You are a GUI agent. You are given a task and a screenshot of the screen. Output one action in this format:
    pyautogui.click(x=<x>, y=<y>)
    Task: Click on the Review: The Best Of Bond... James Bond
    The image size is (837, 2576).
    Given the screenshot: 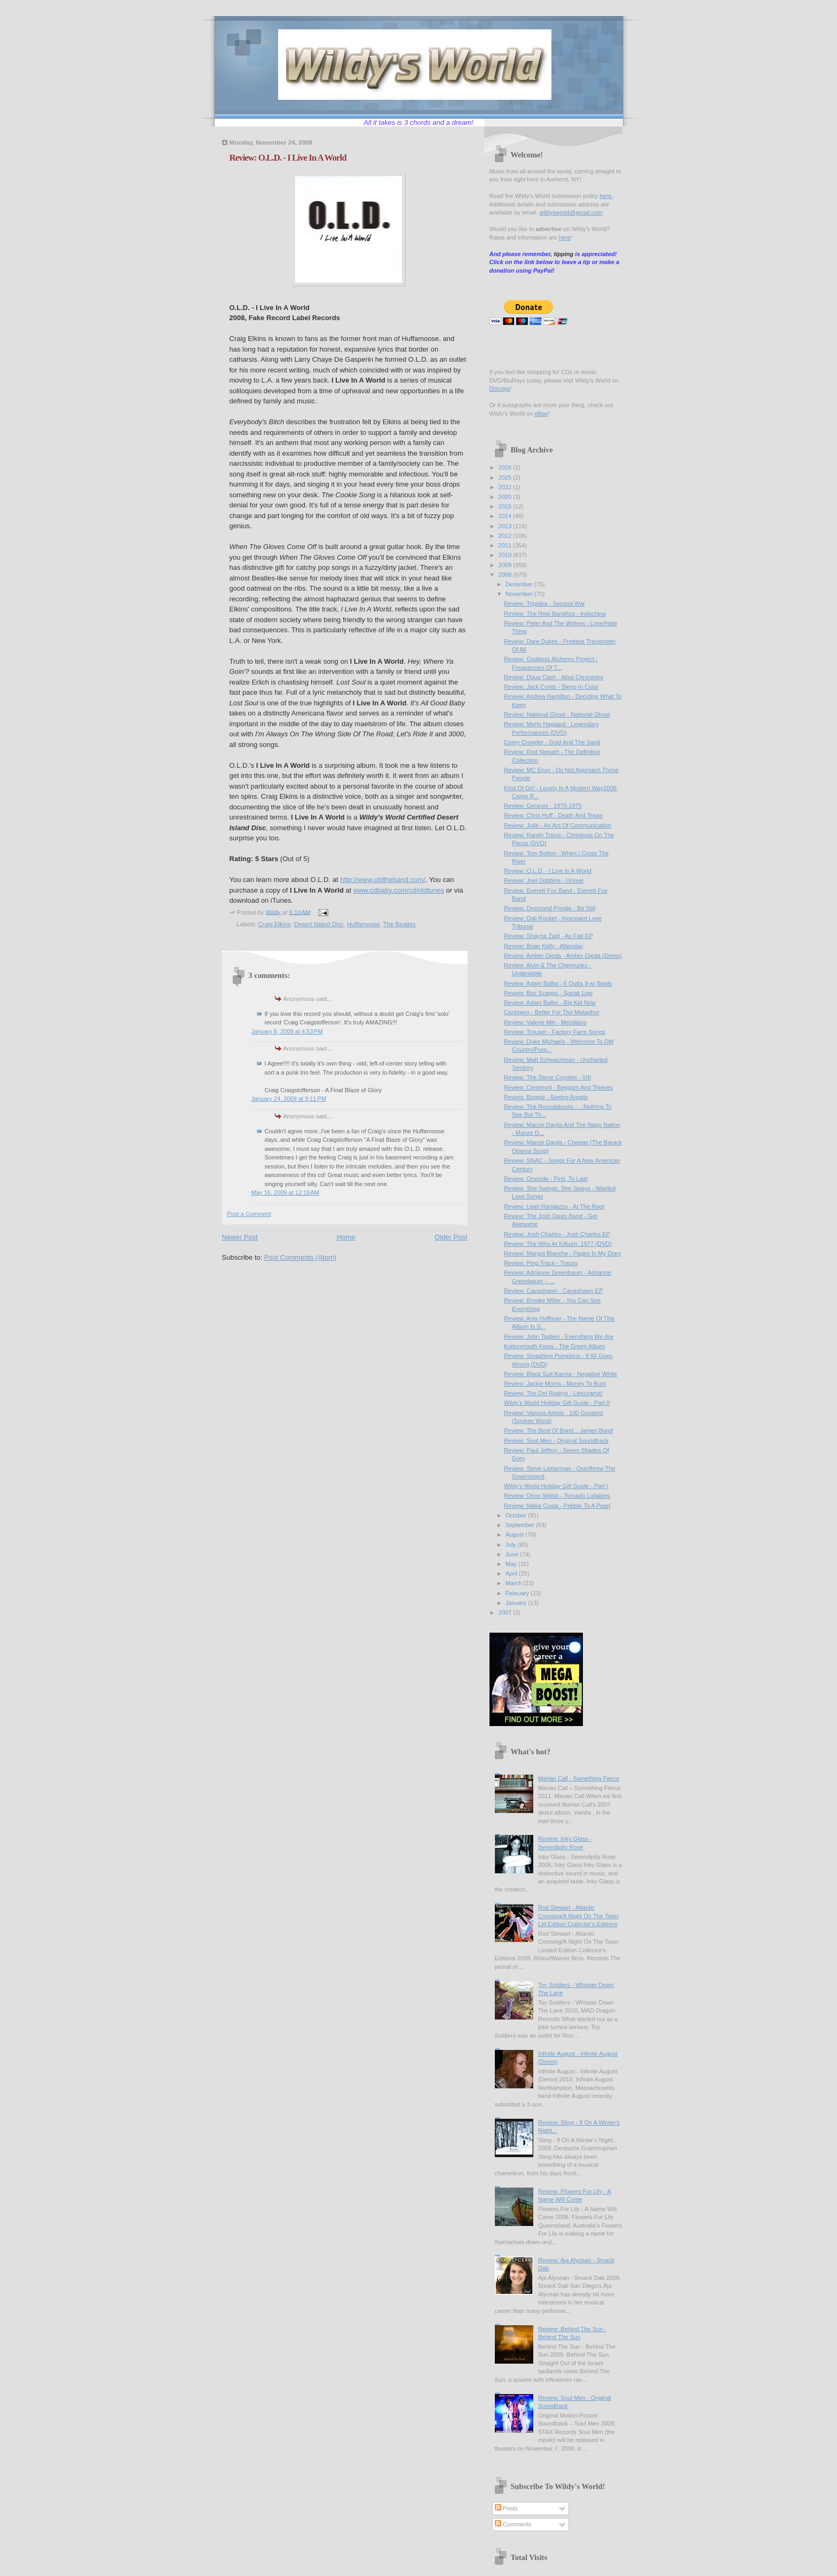 What is the action you would take?
    pyautogui.click(x=558, y=1430)
    